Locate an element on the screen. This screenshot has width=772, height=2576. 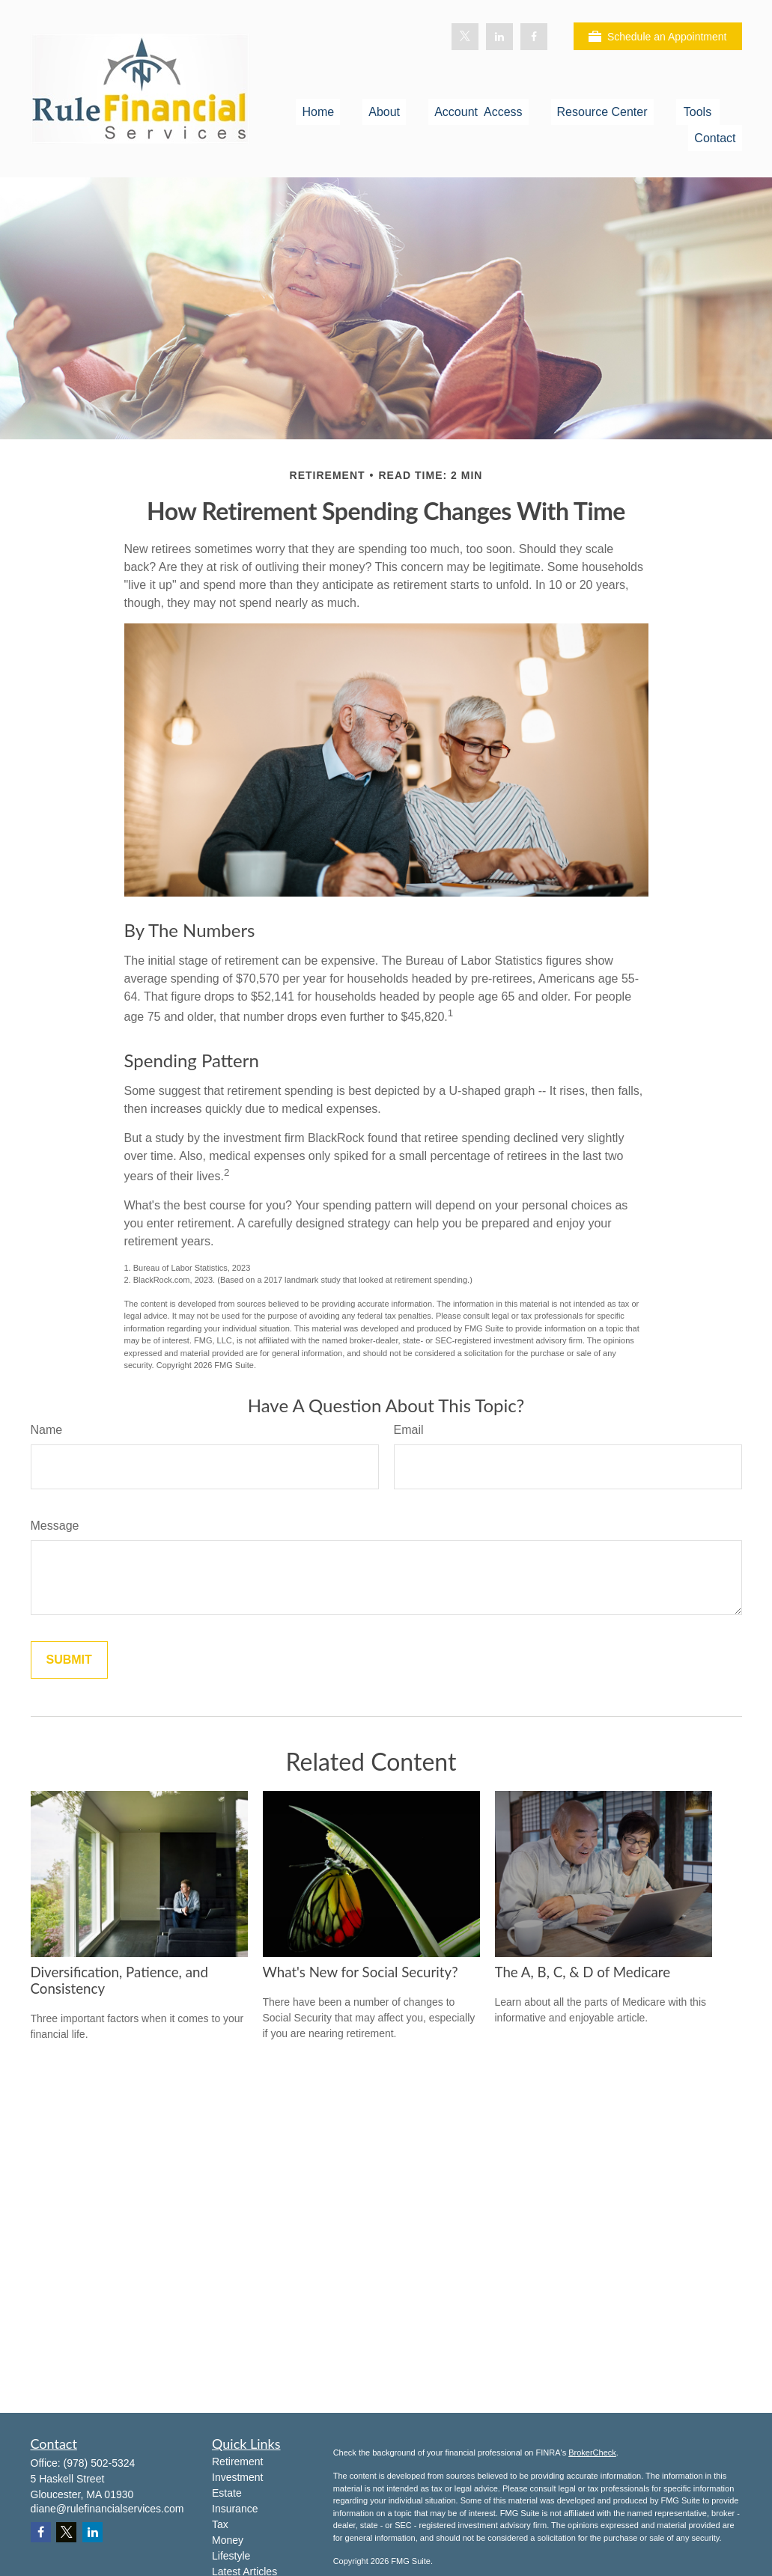
(978) 502-5324 is located at coordinates (100, 2463).